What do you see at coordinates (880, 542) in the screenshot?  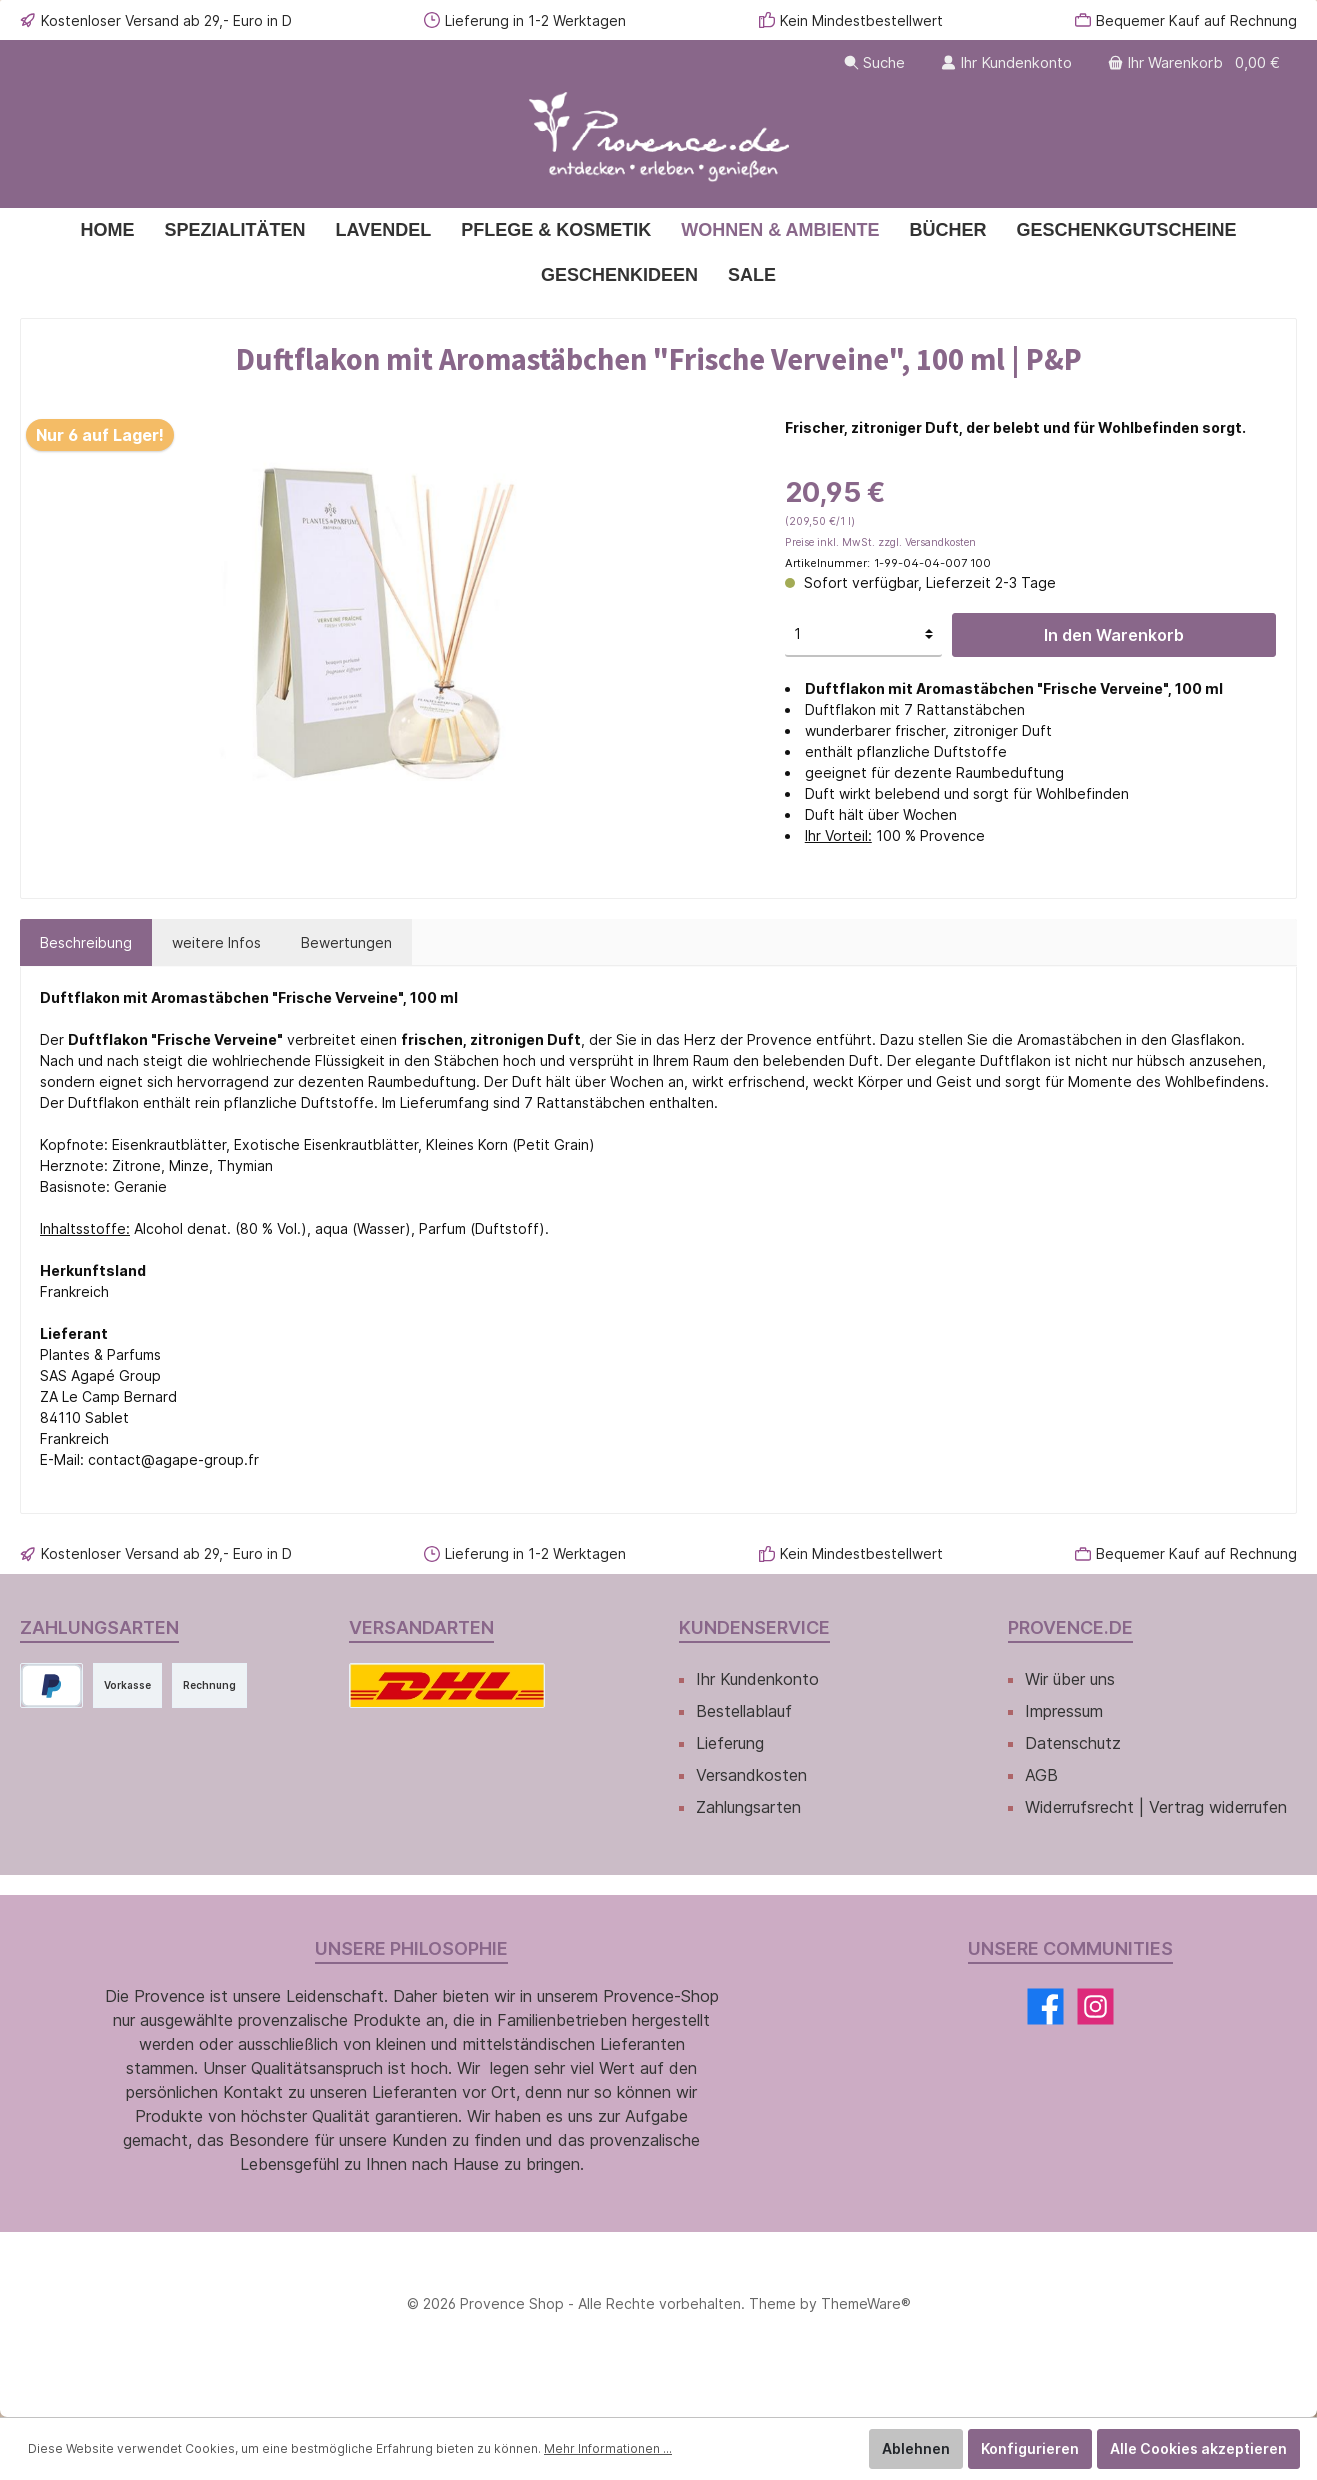 I see `Preise inkl. MwSt. zzgl. Versandkosten` at bounding box center [880, 542].